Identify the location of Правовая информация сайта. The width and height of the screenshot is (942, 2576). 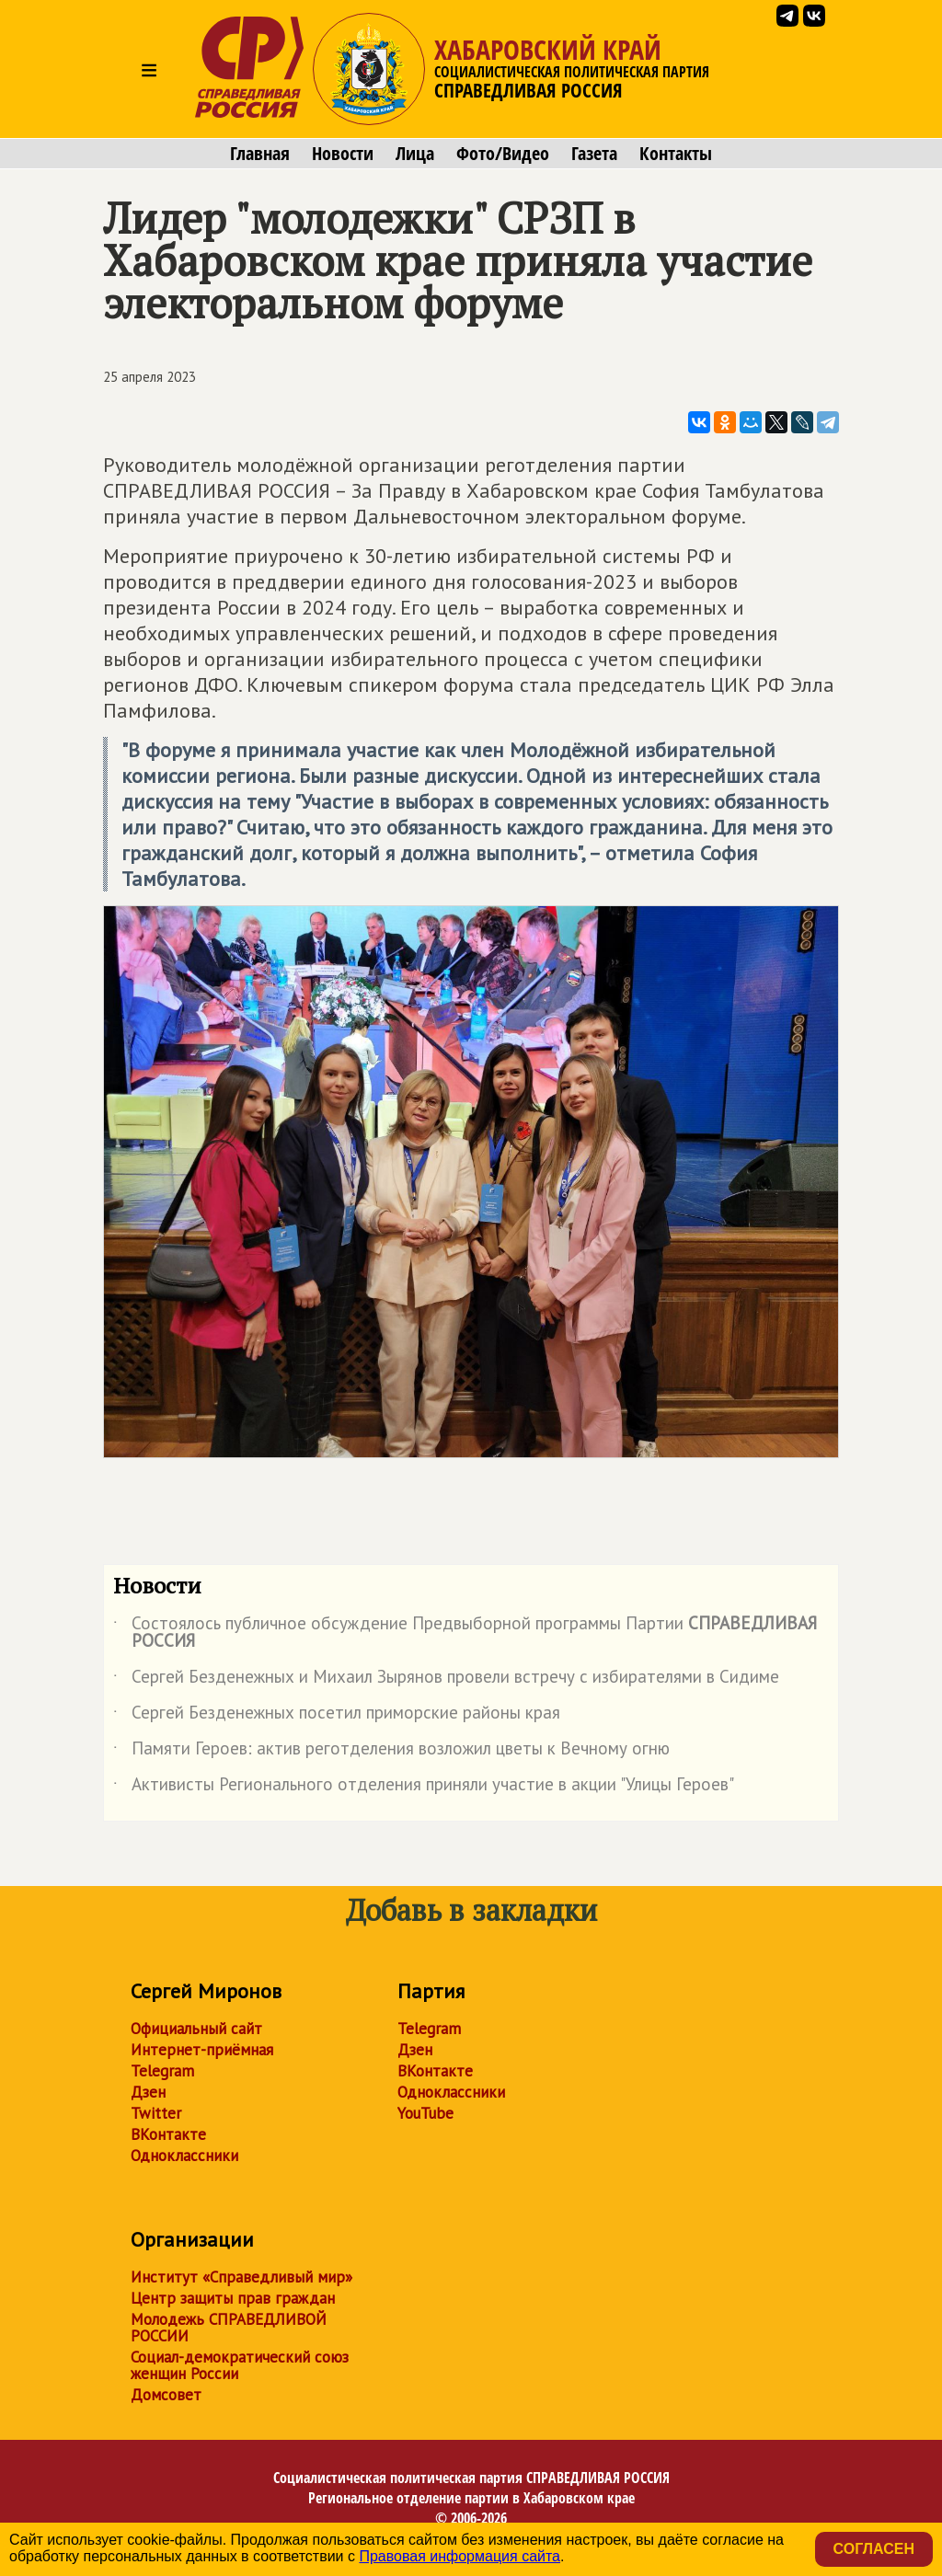
(459, 2556).